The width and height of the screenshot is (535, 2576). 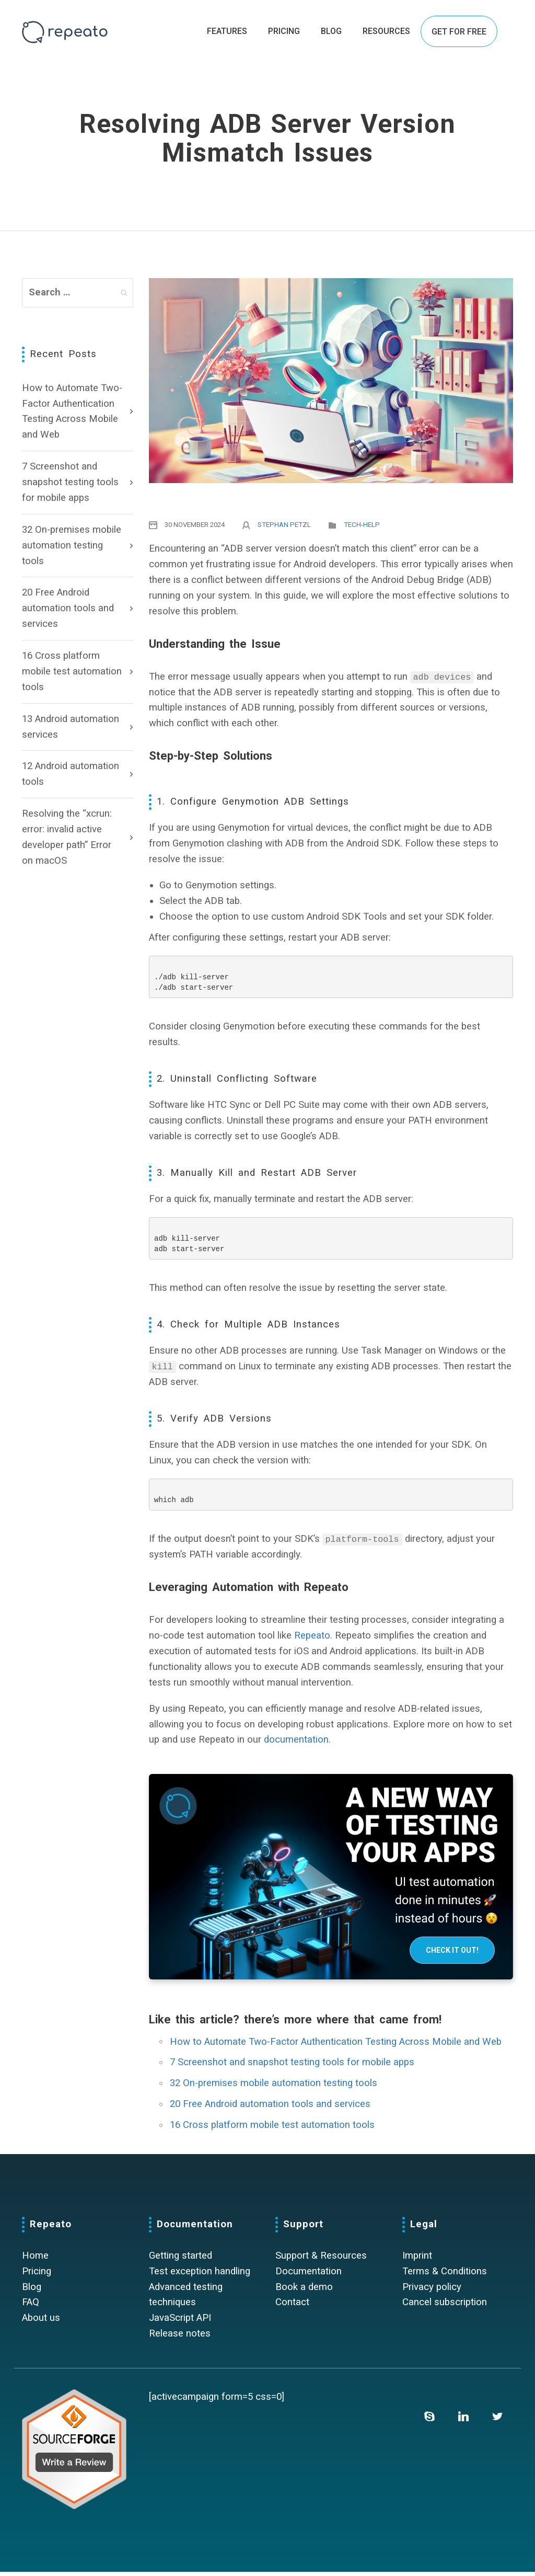 What do you see at coordinates (304, 2291) in the screenshot?
I see `Book a demo` at bounding box center [304, 2291].